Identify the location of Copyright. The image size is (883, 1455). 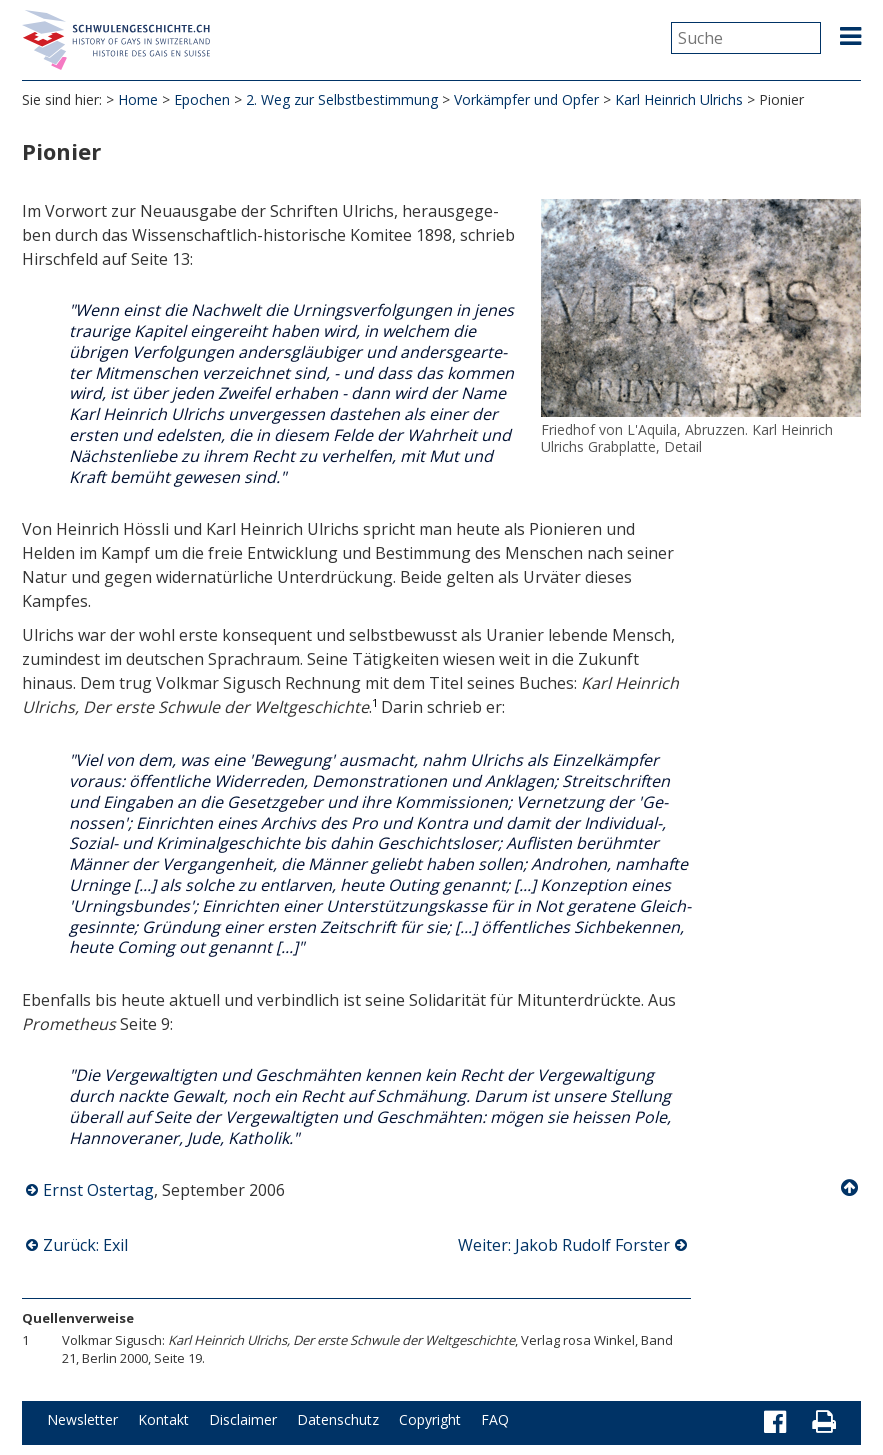
(430, 1419).